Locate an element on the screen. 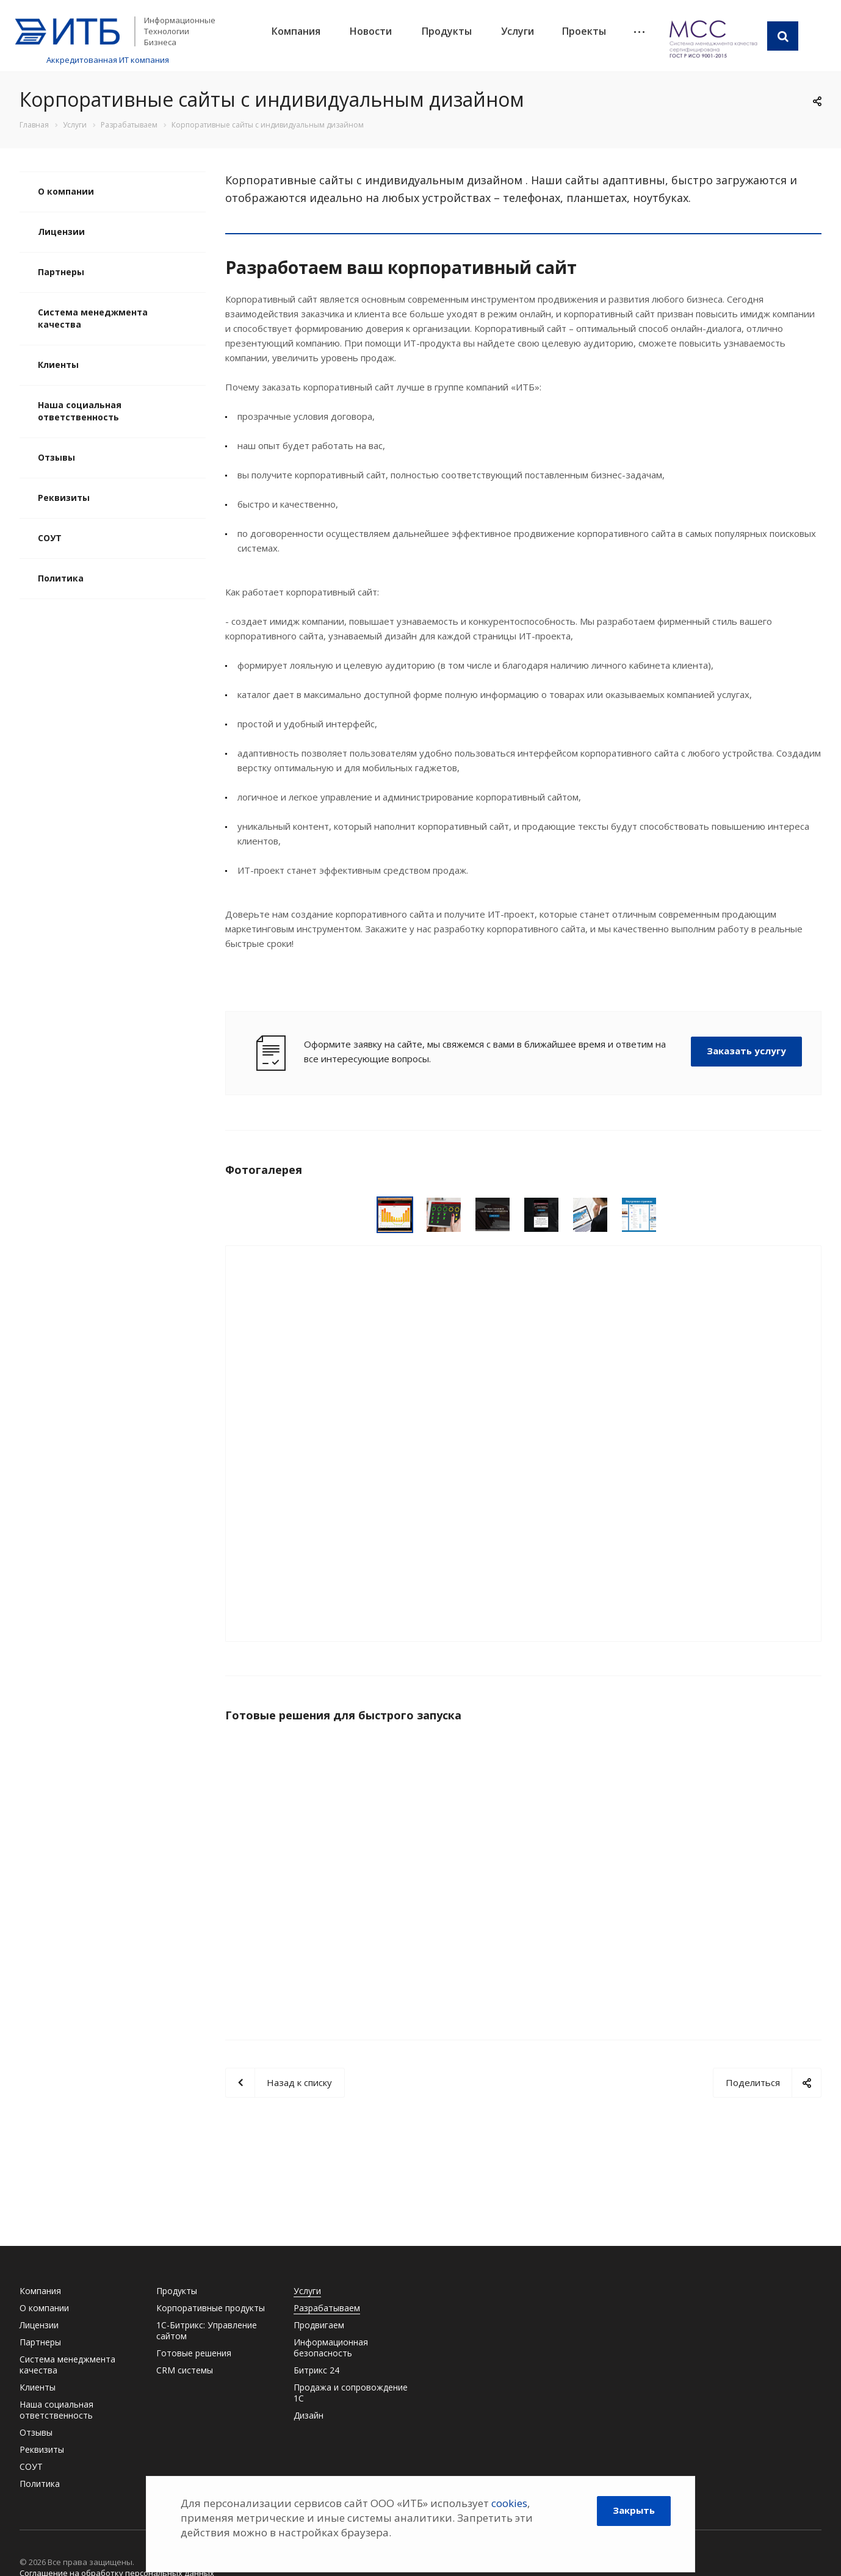 This screenshot has width=841, height=2576. Реквизиты is located at coordinates (64, 497).